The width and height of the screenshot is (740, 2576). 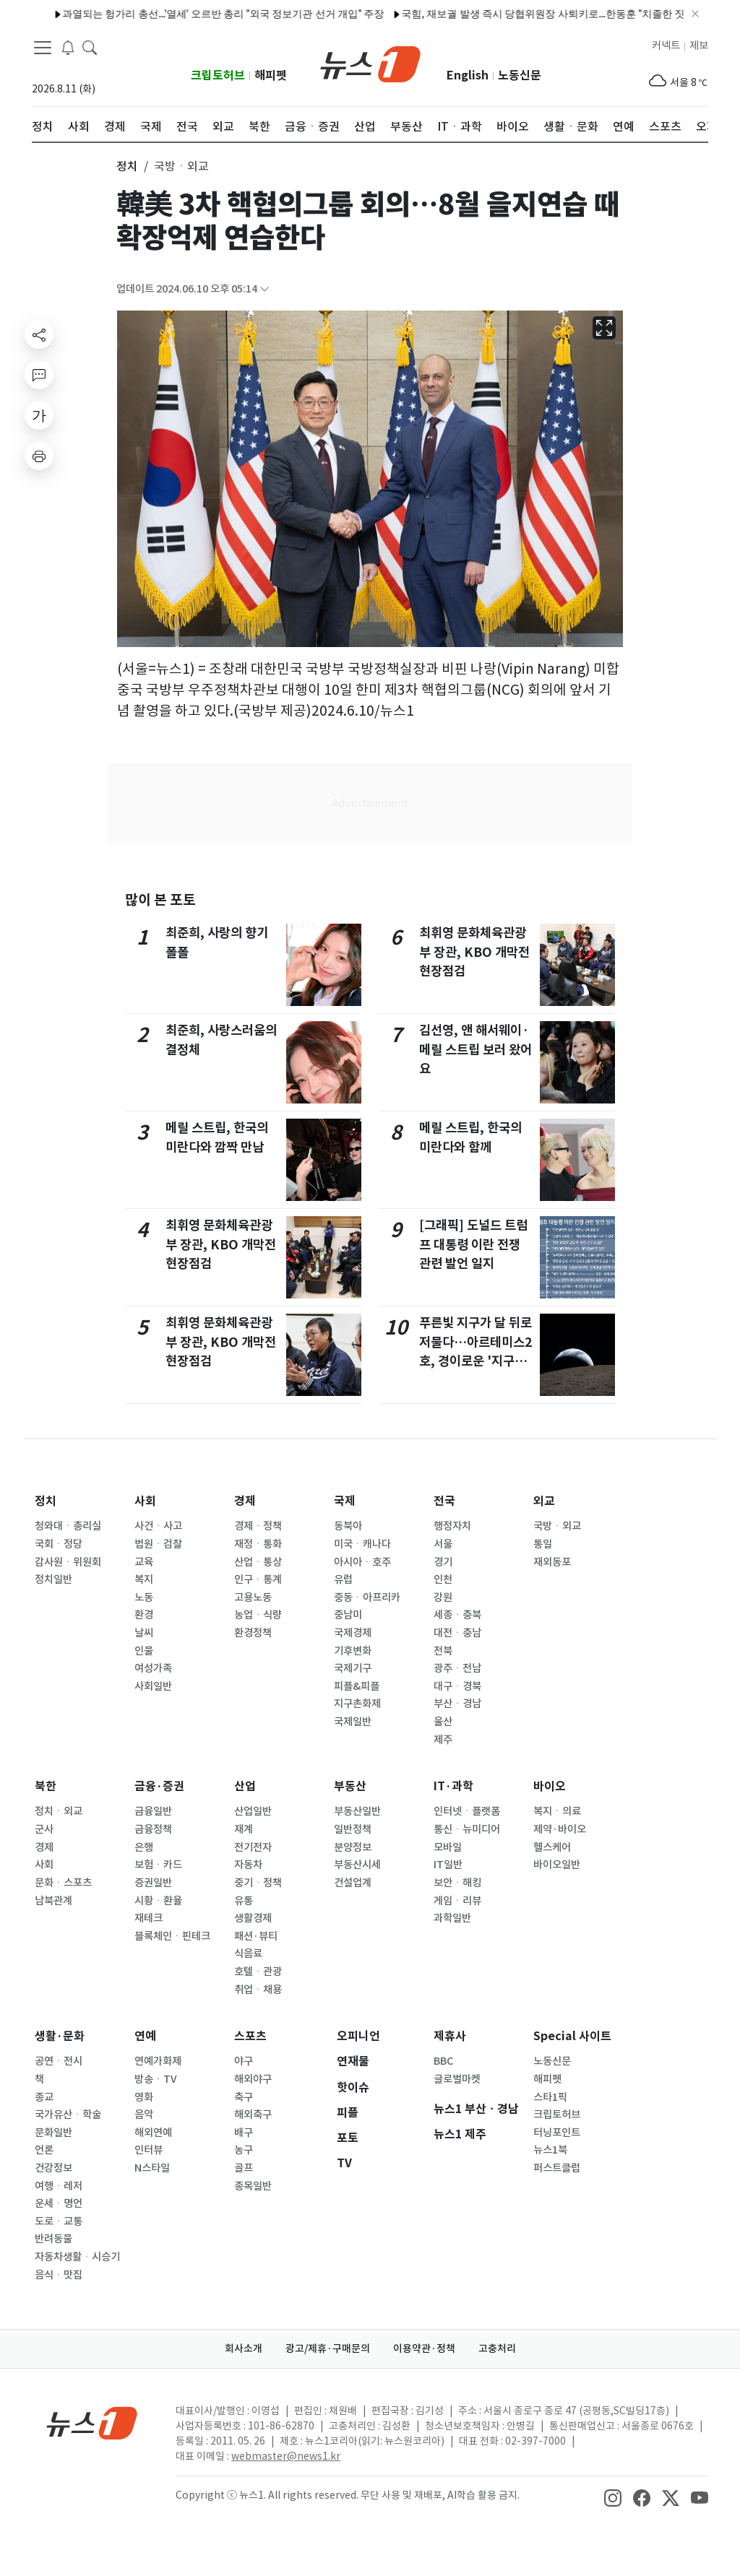 I want to click on 금융정책, so click(x=153, y=1829).